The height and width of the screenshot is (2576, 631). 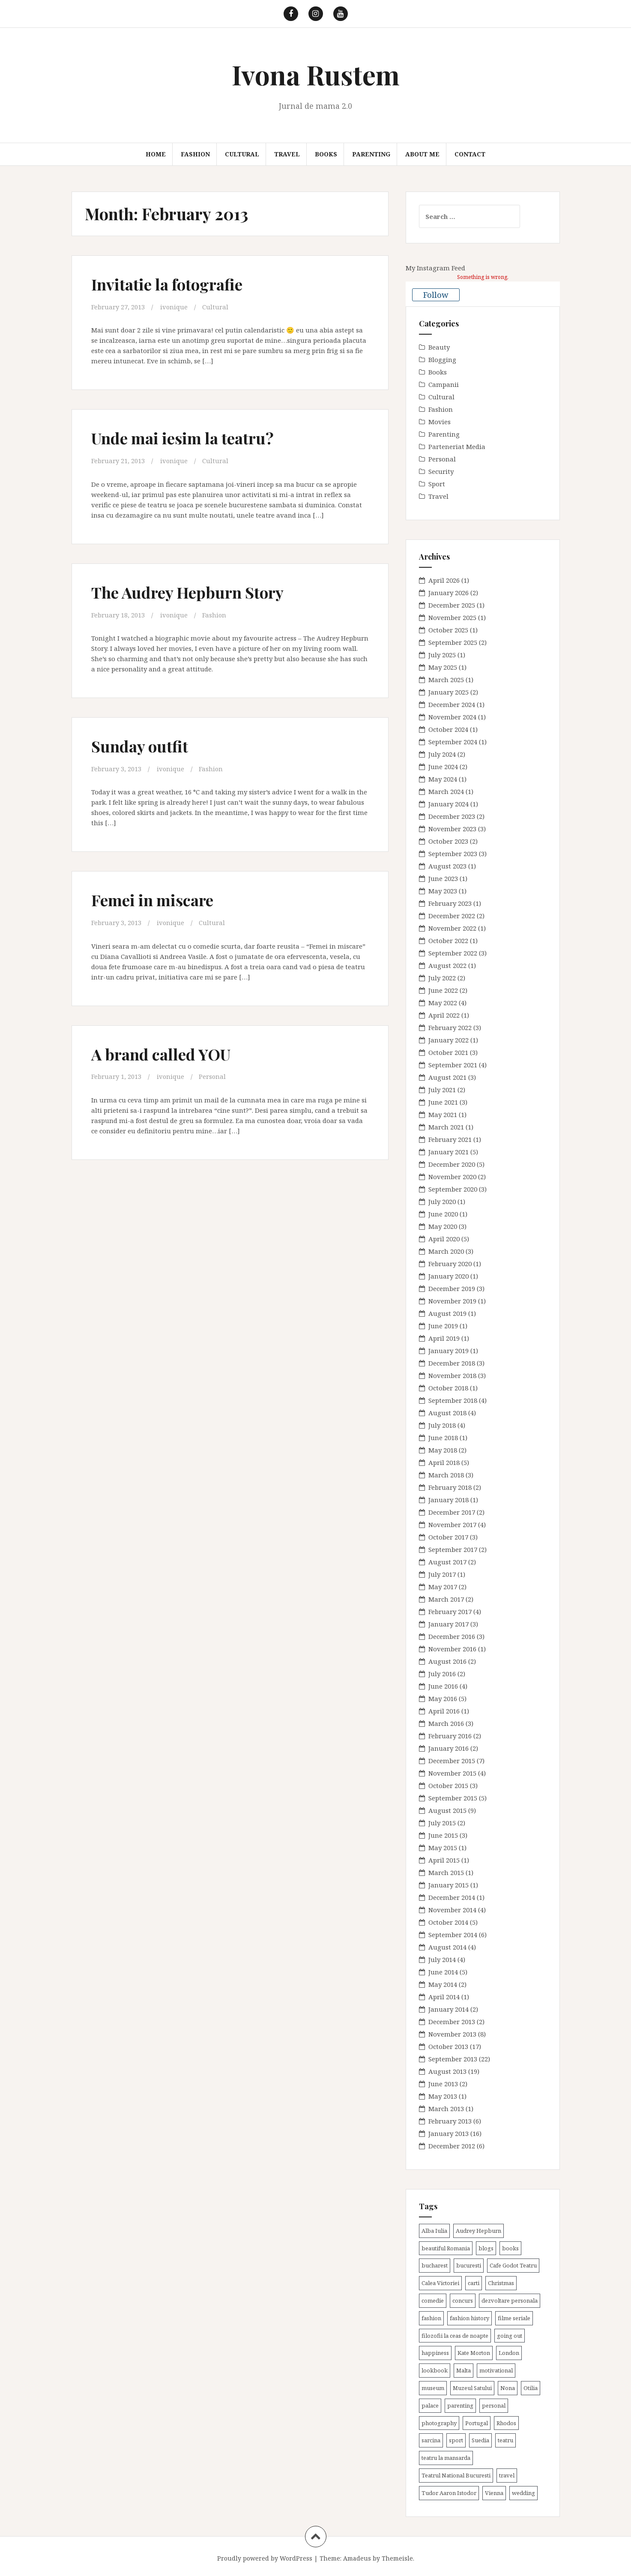 I want to click on London [London (15 items)], so click(x=509, y=2353).